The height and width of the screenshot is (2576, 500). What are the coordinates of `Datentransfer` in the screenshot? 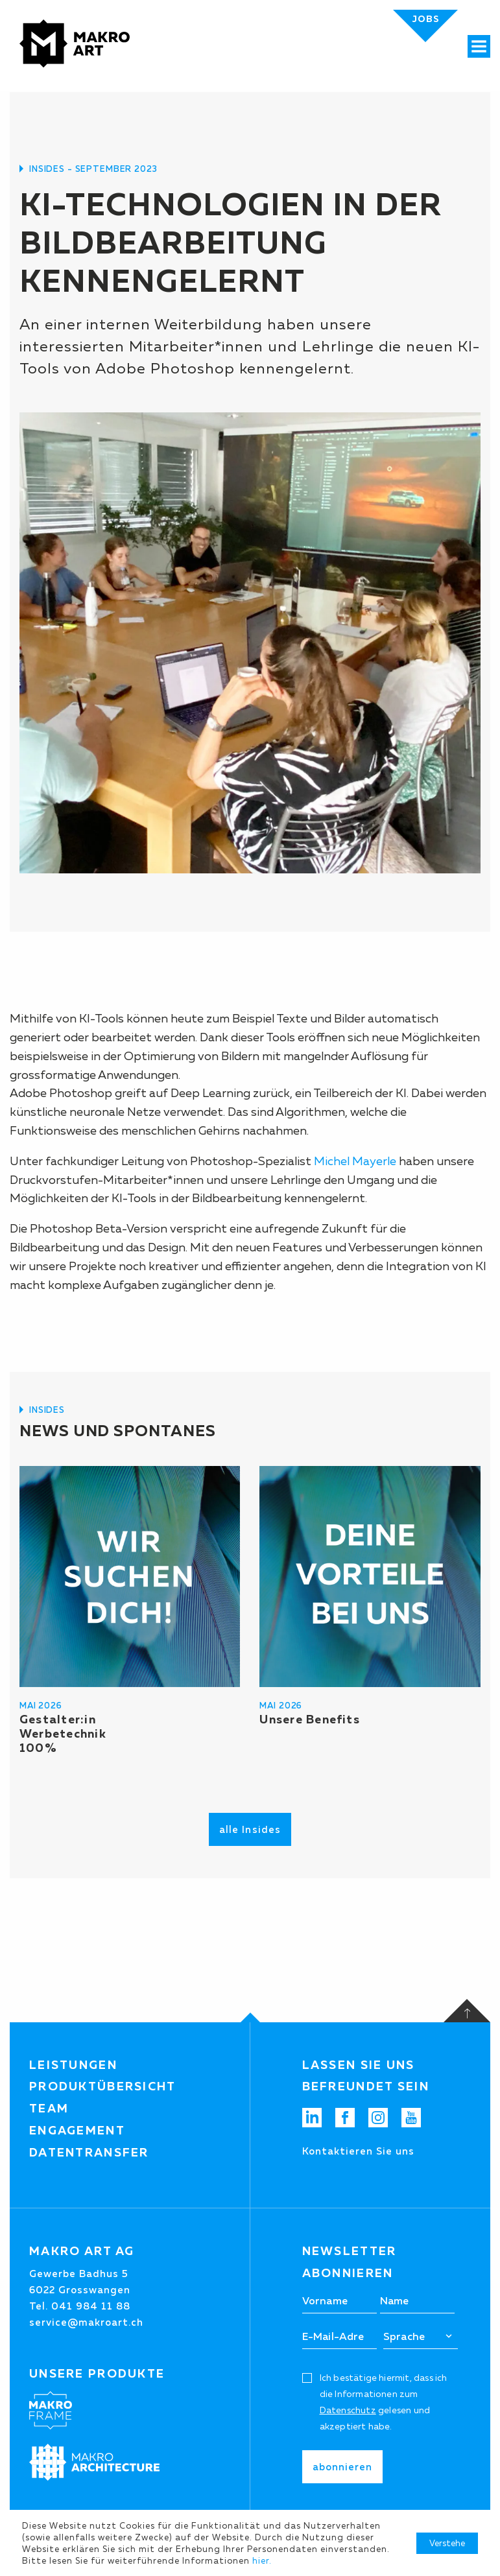 It's located at (89, 2152).